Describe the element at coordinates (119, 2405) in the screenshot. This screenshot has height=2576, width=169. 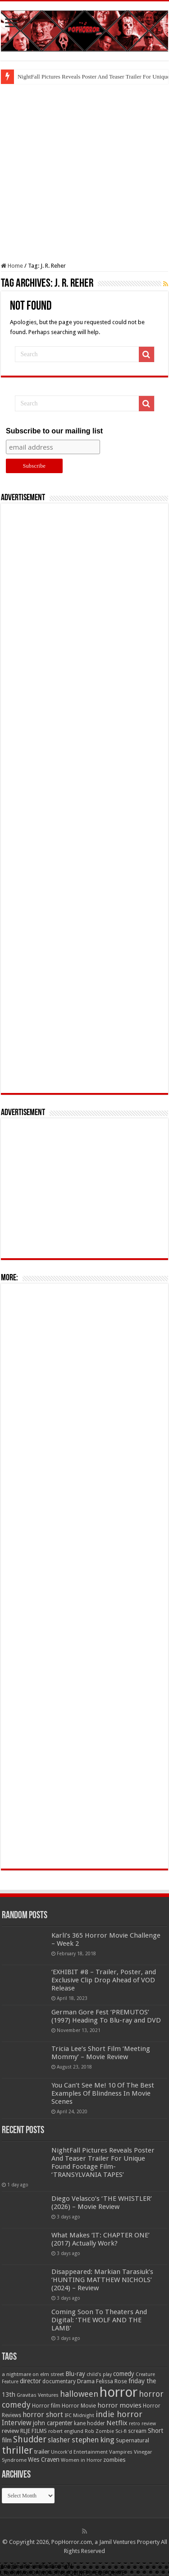
I see `horror movies [horror movies (88 items)]` at that location.